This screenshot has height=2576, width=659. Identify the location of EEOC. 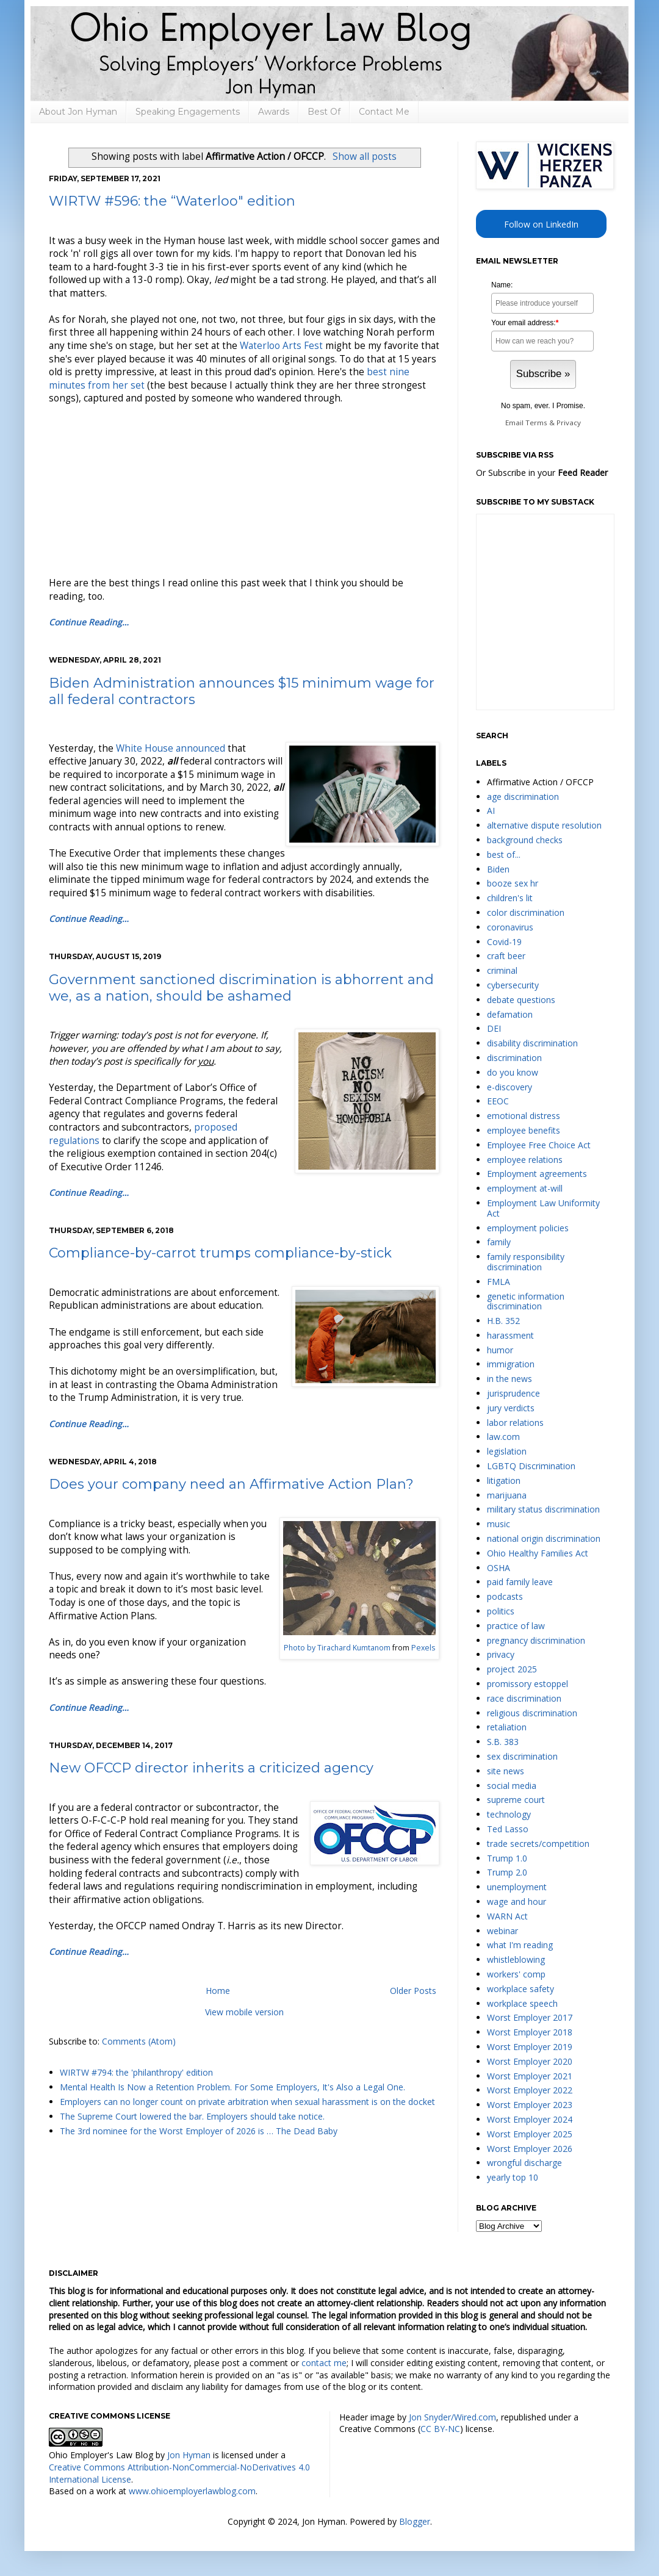
(498, 1101).